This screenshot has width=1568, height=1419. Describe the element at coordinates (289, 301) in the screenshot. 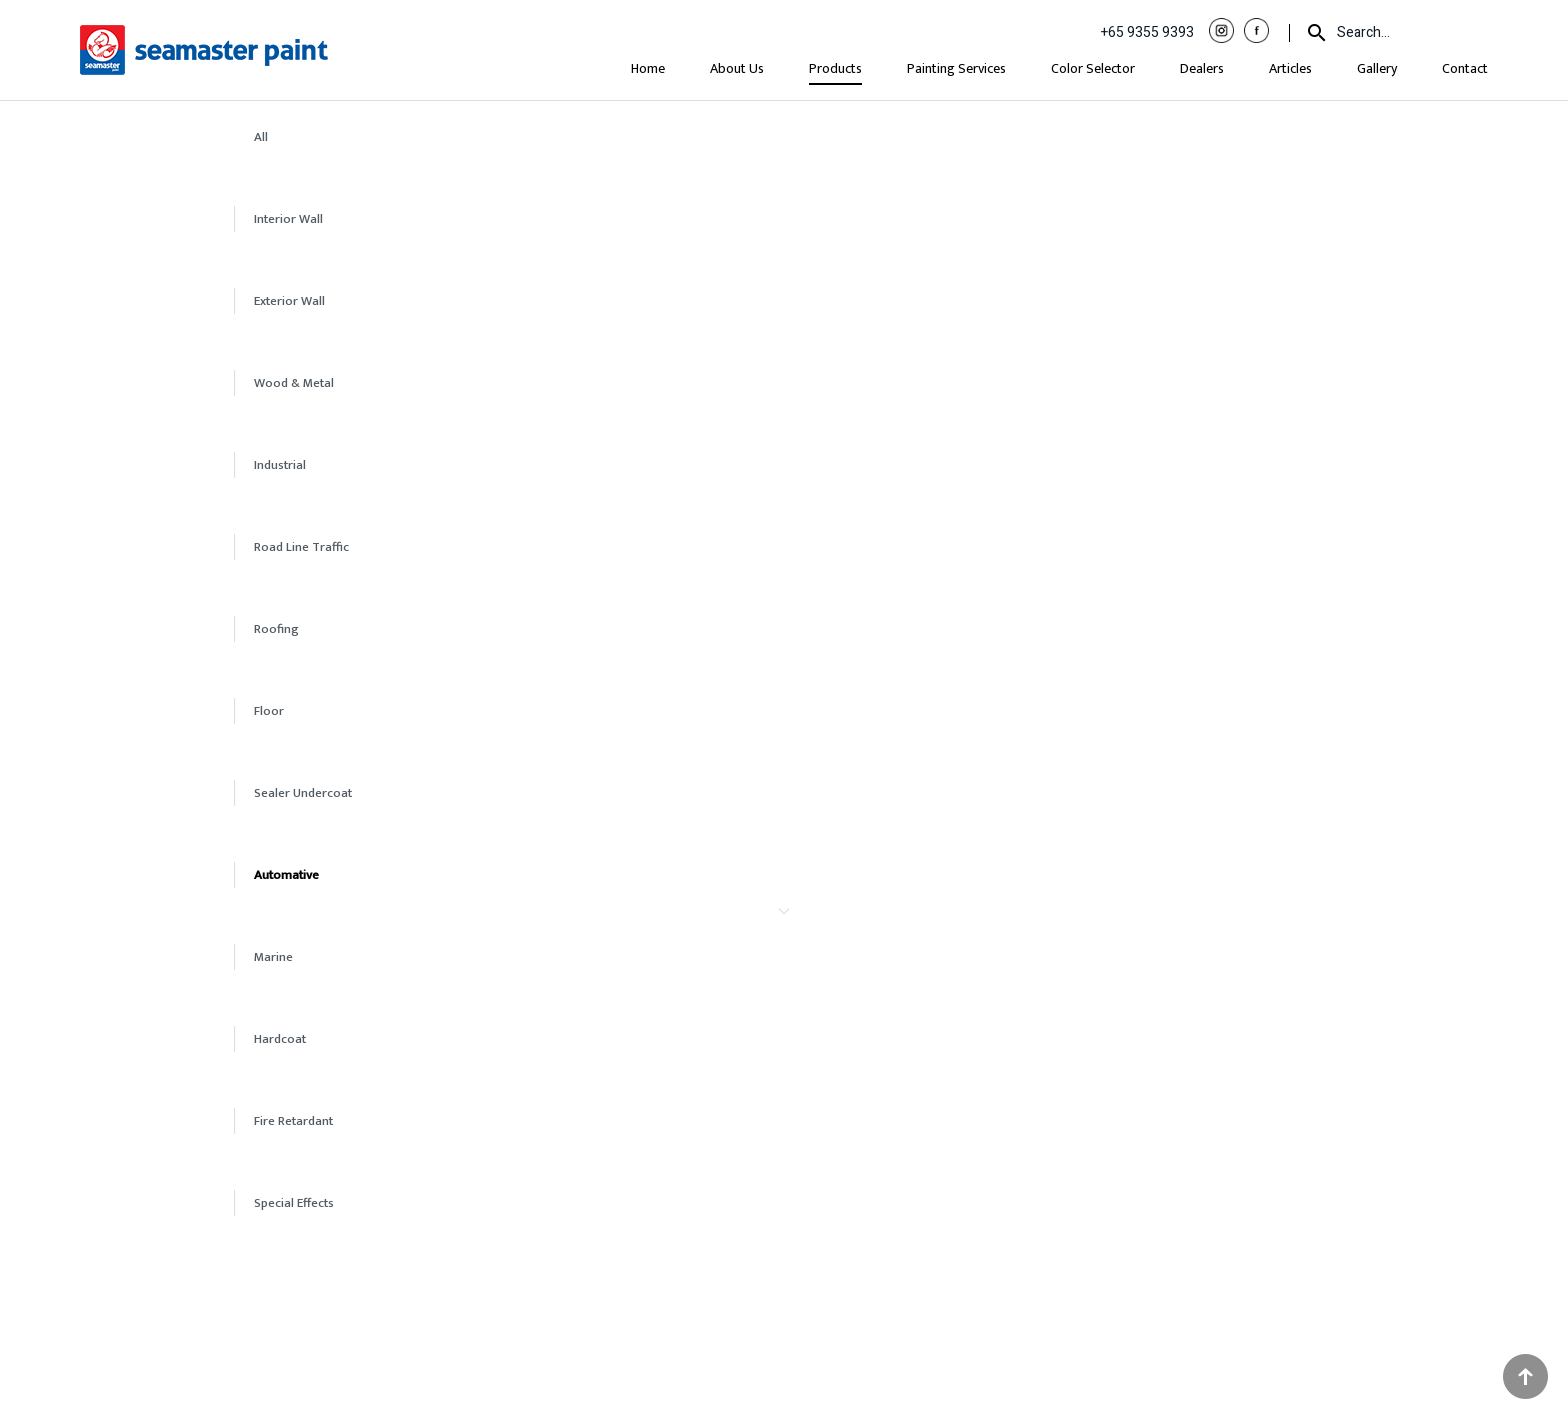

I see `Exterior Wall` at that location.